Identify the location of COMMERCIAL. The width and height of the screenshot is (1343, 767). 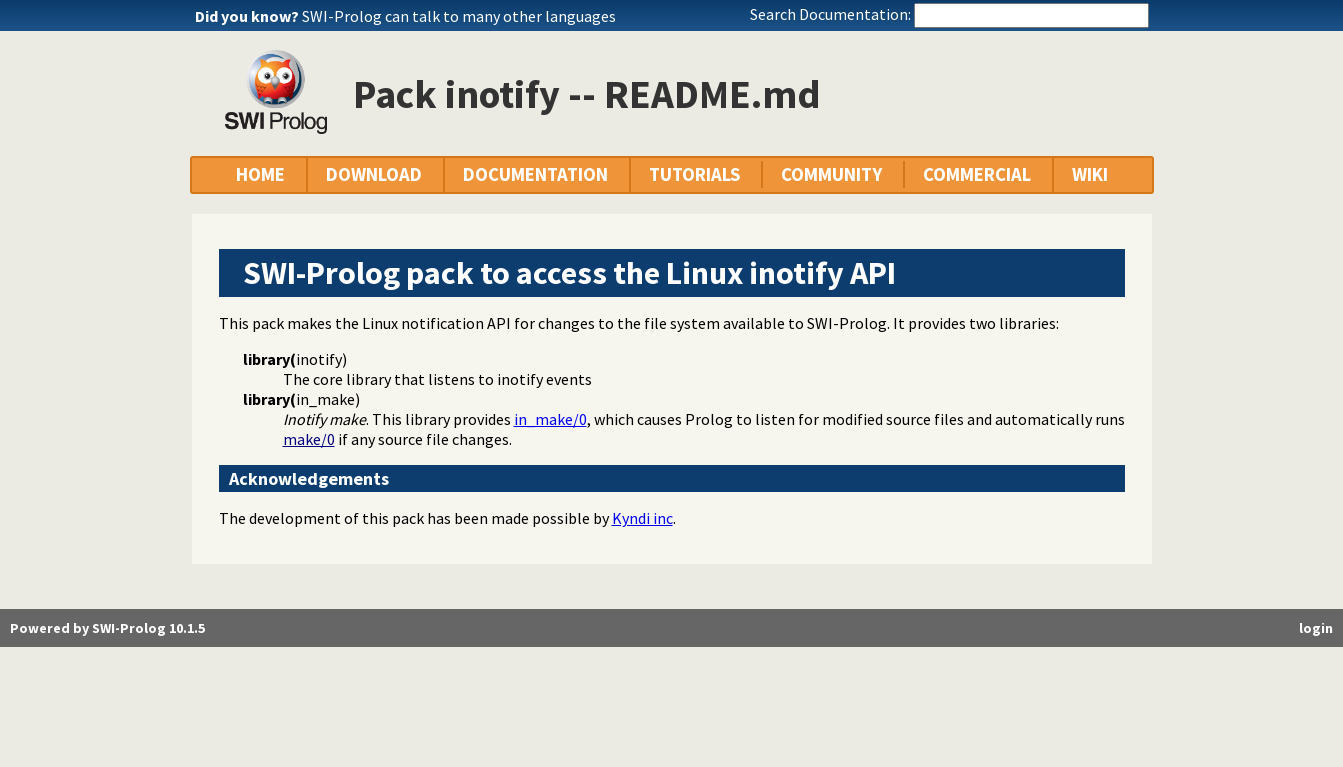
(977, 174).